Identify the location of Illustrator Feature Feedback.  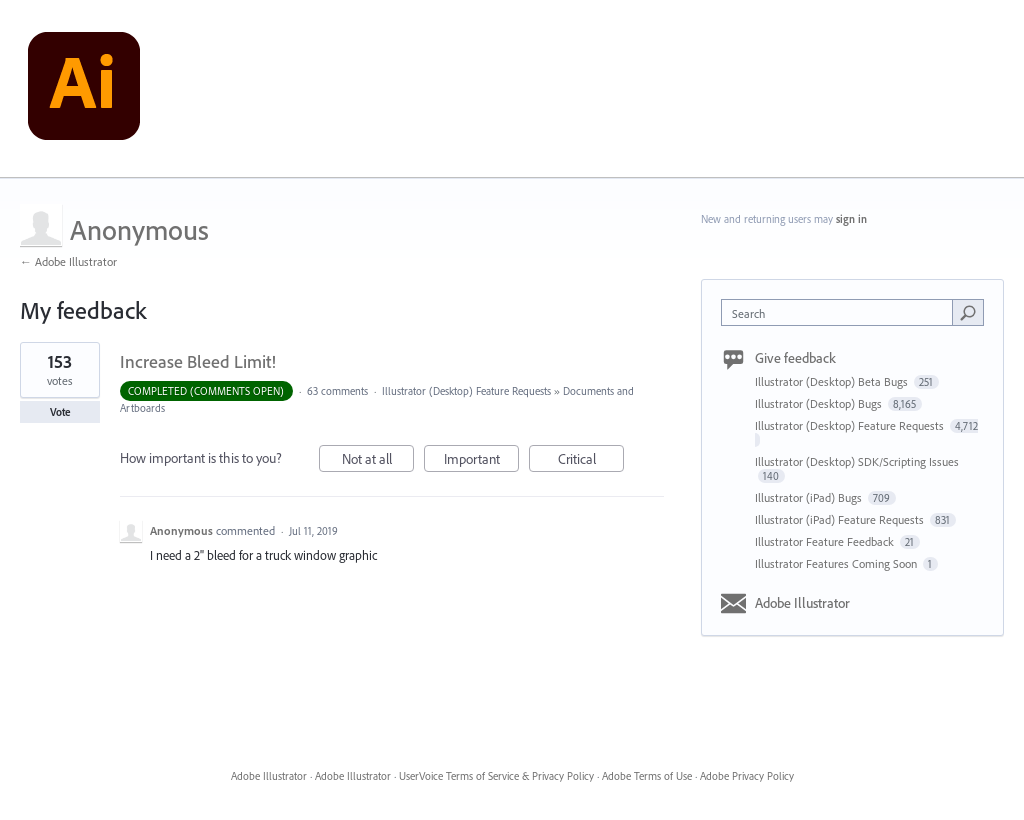
(826, 541).